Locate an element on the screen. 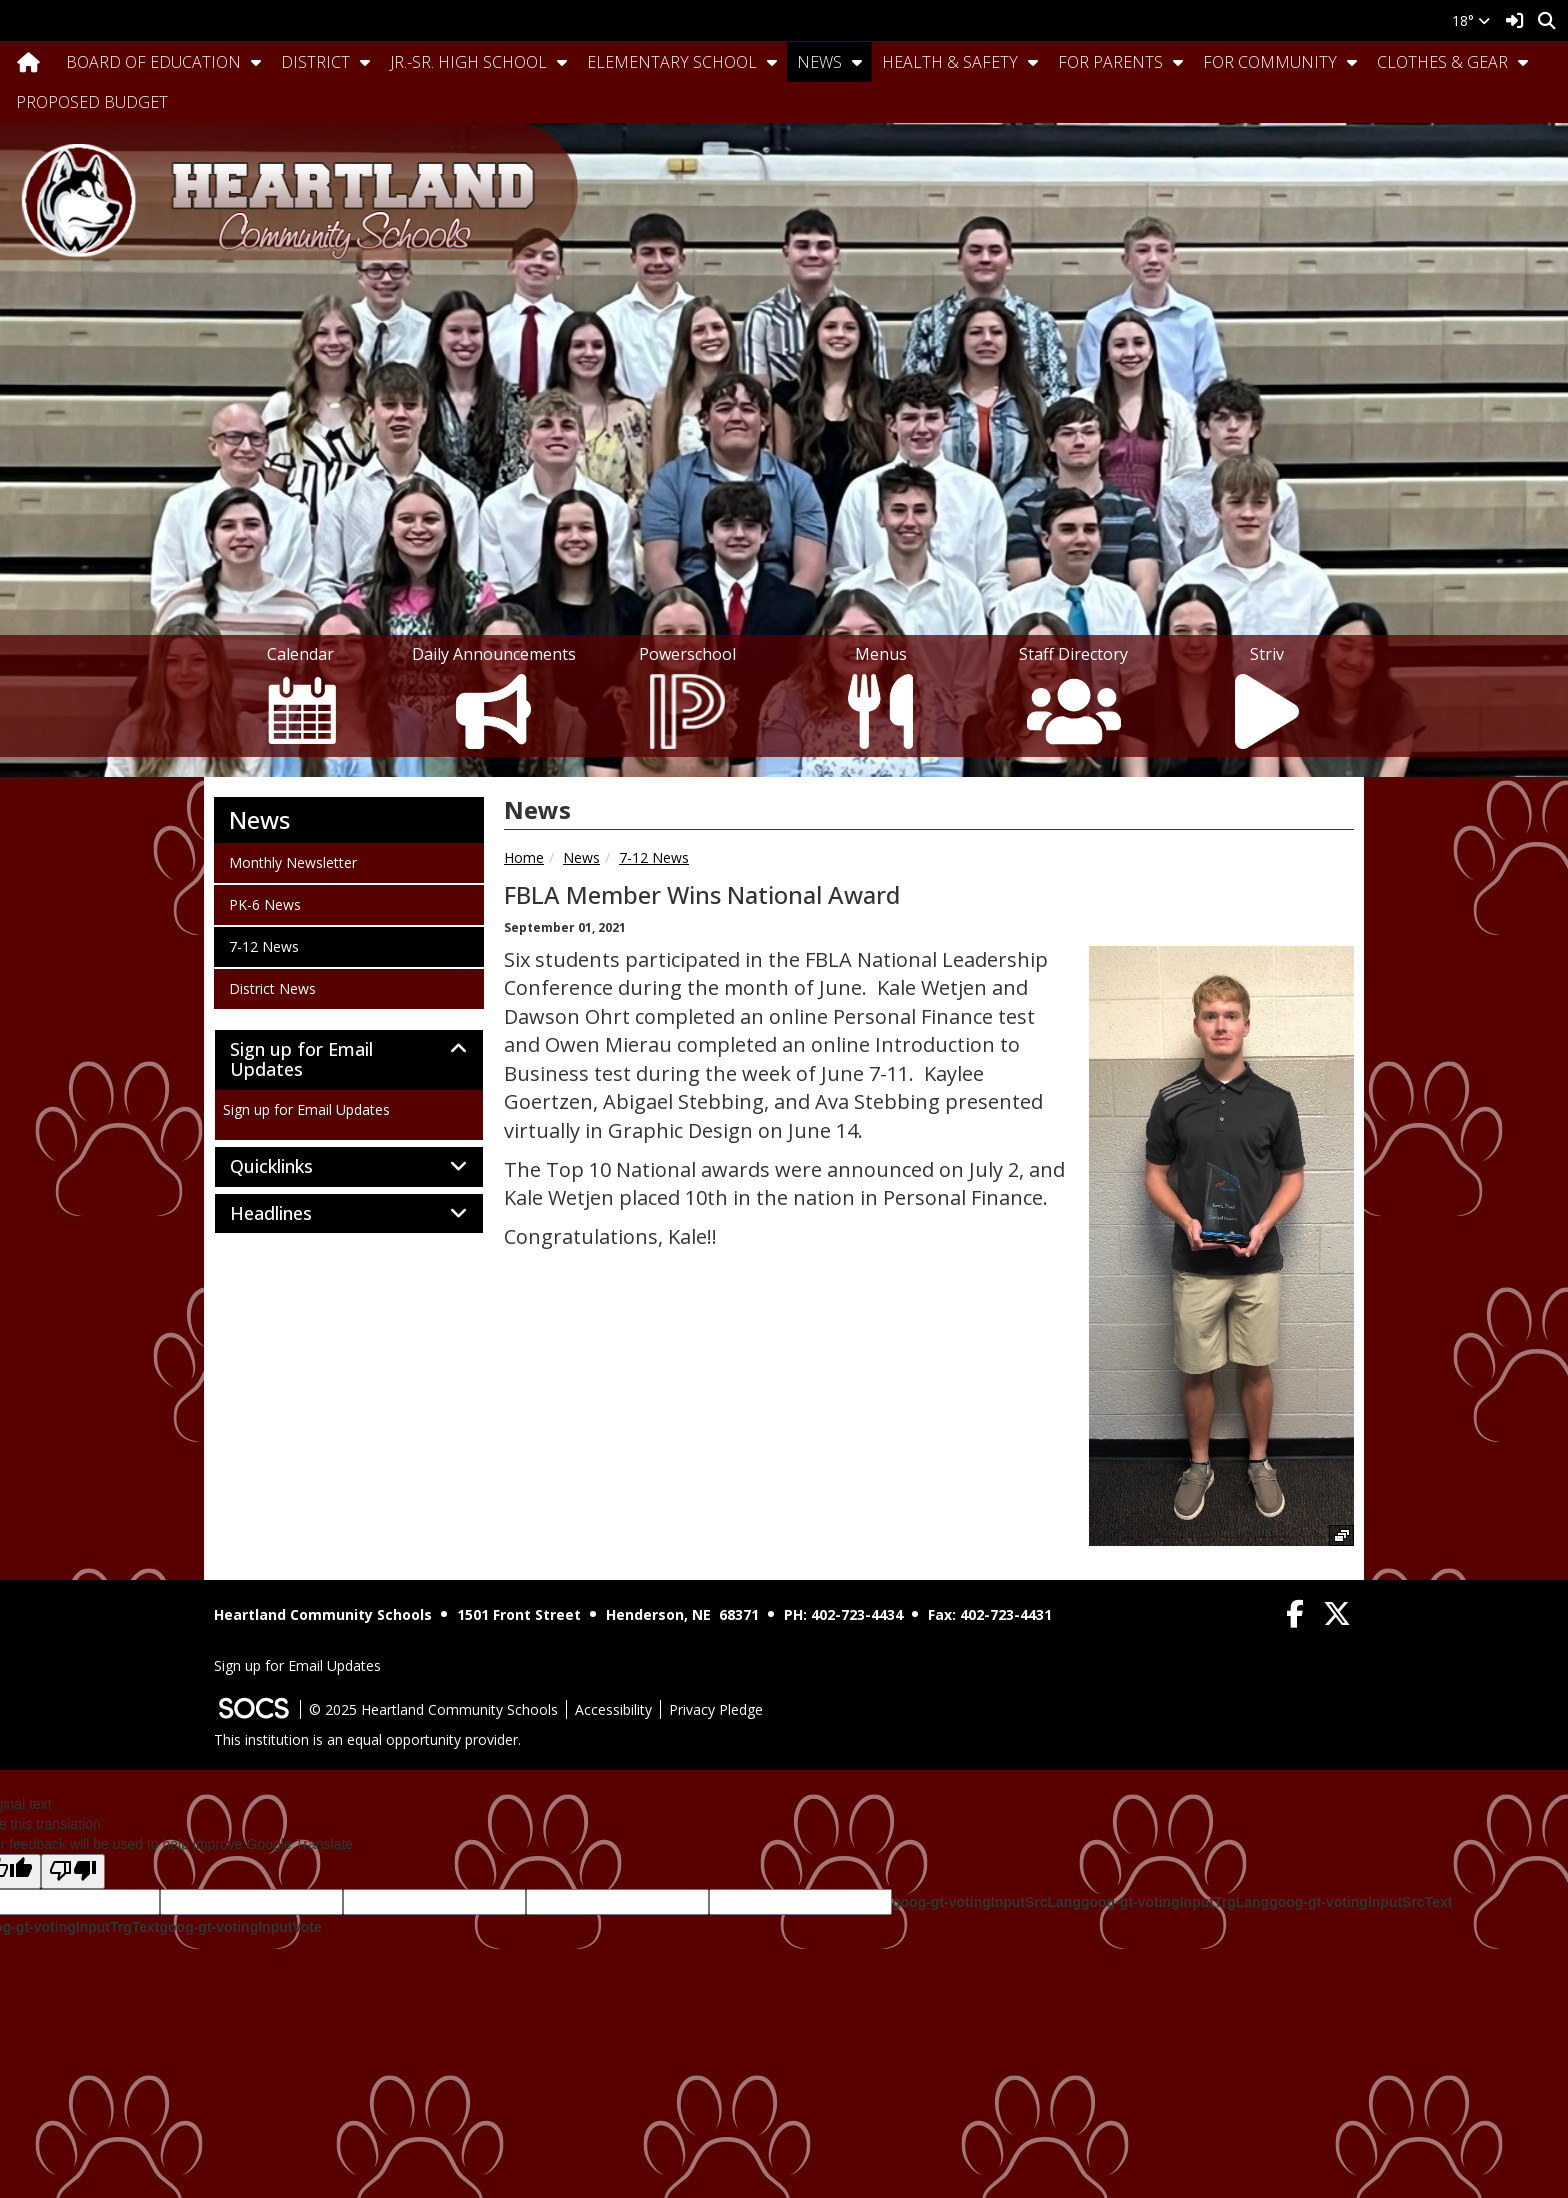 The height and width of the screenshot is (2198, 1568). This institution is an equal opportunity provider. is located at coordinates (367, 1739).